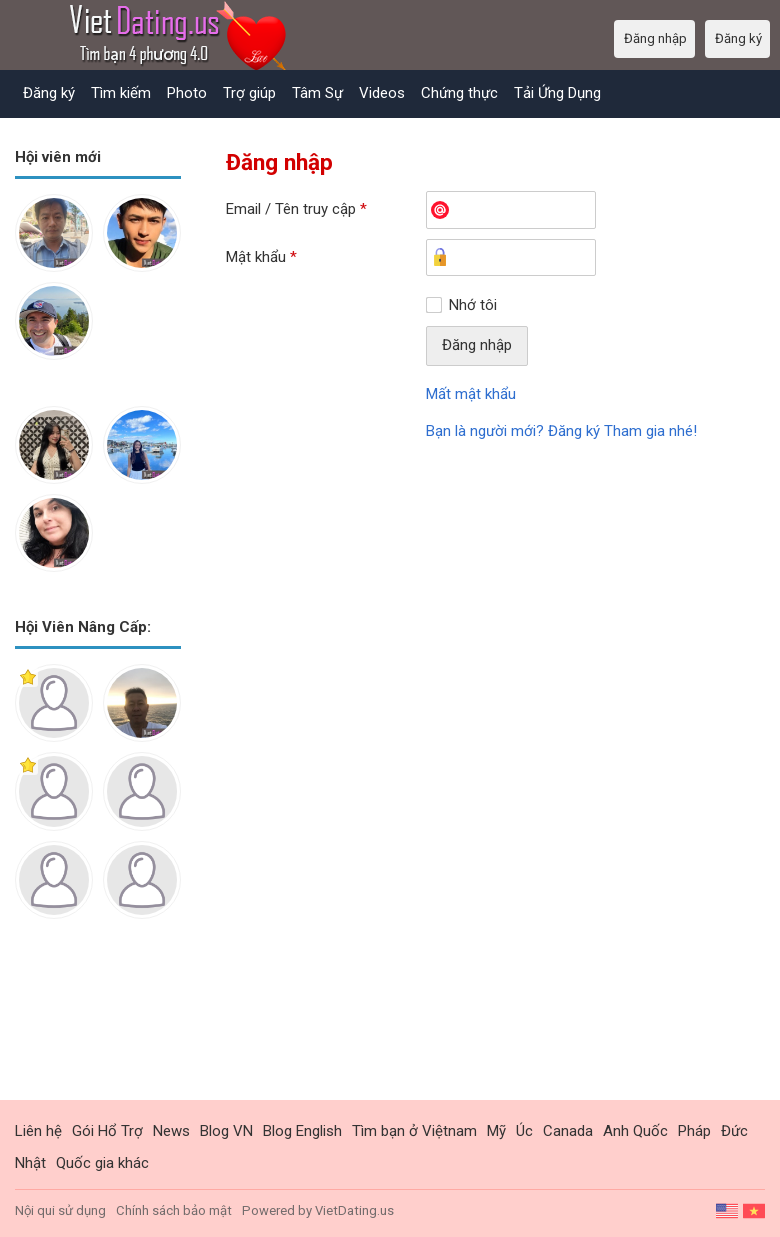 This screenshot has height=1237, width=780. What do you see at coordinates (187, 93) in the screenshot?
I see `Photo` at bounding box center [187, 93].